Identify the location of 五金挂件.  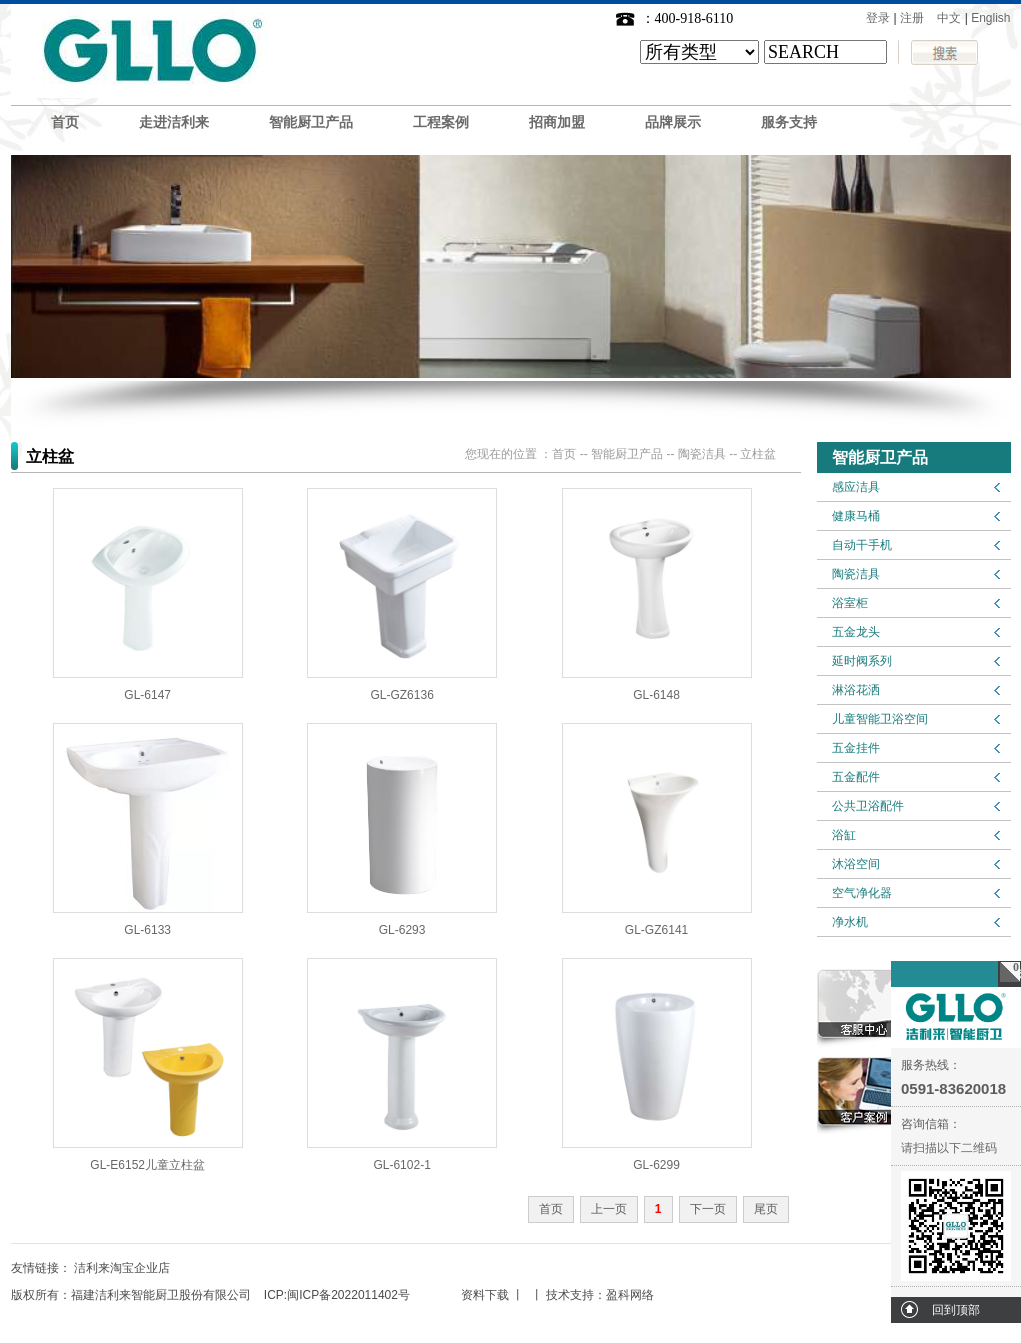
(856, 748).